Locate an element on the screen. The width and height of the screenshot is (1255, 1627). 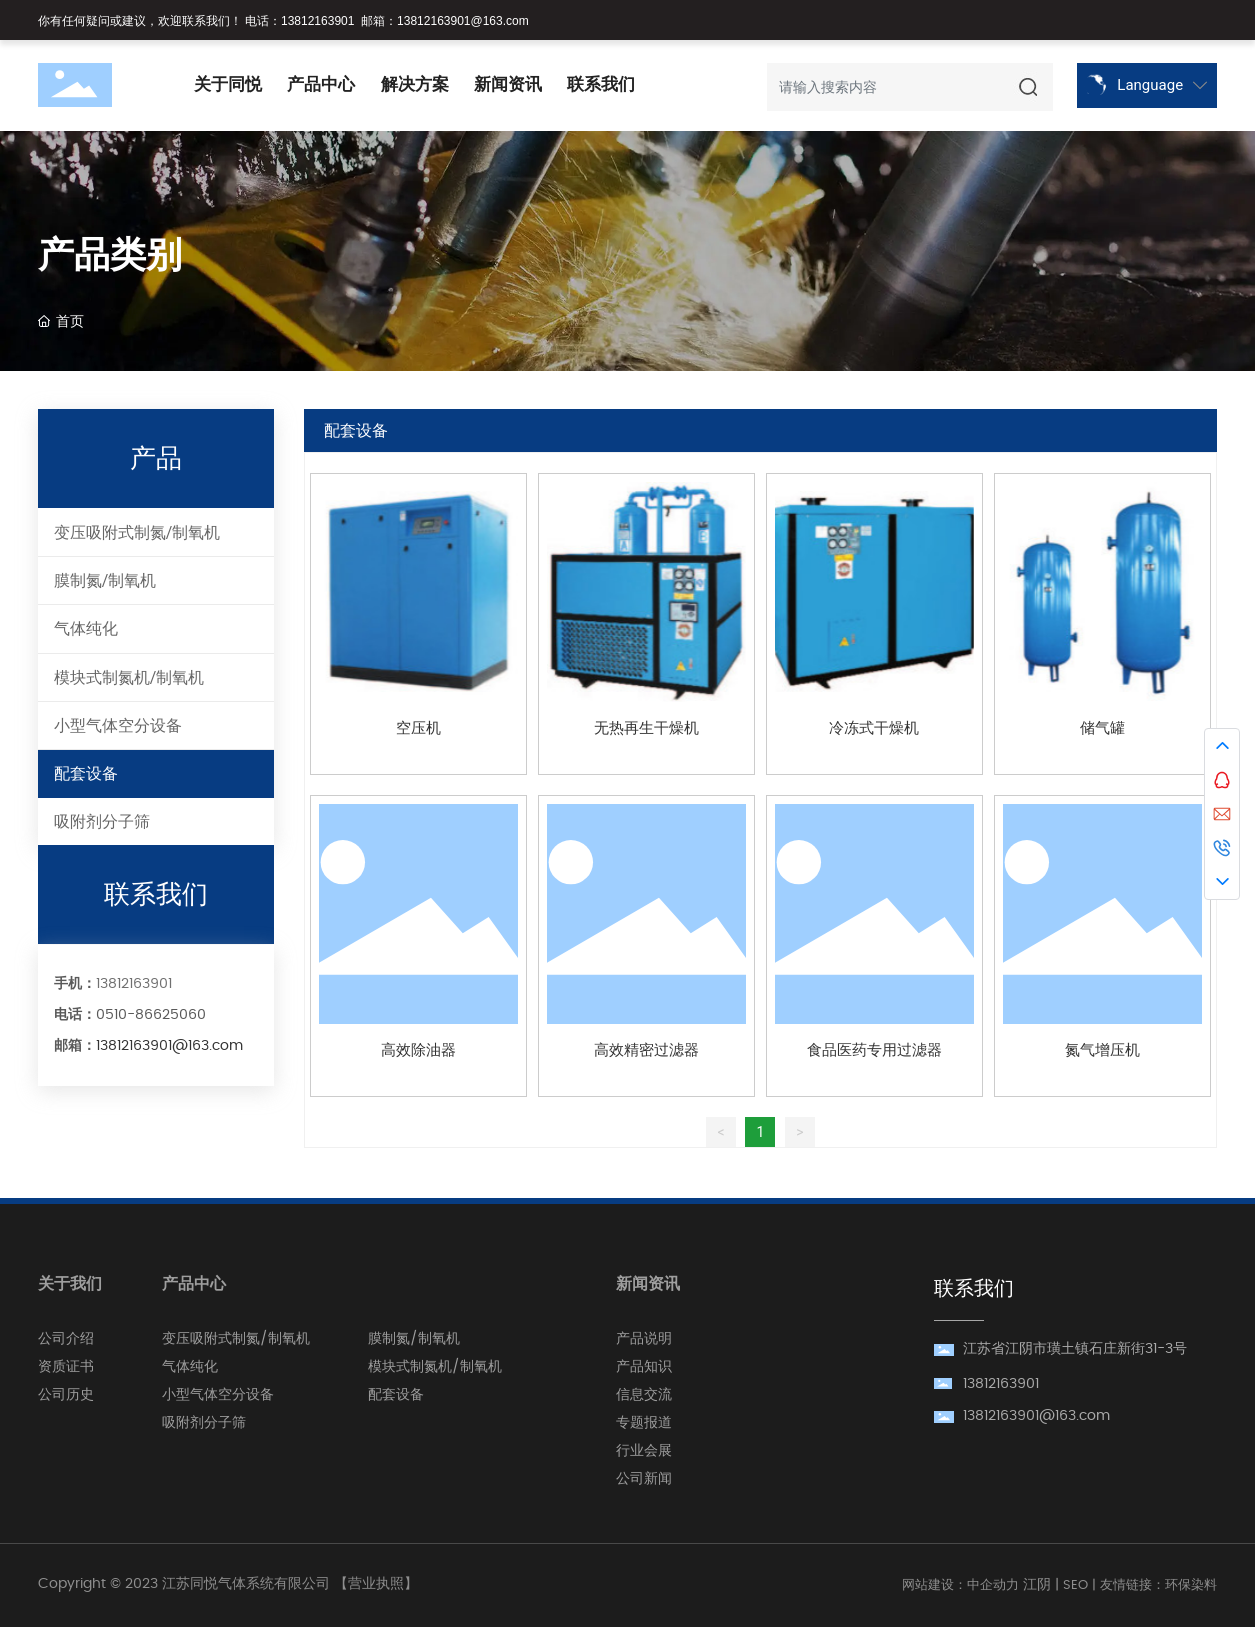
13812163901 is located at coordinates (317, 21).